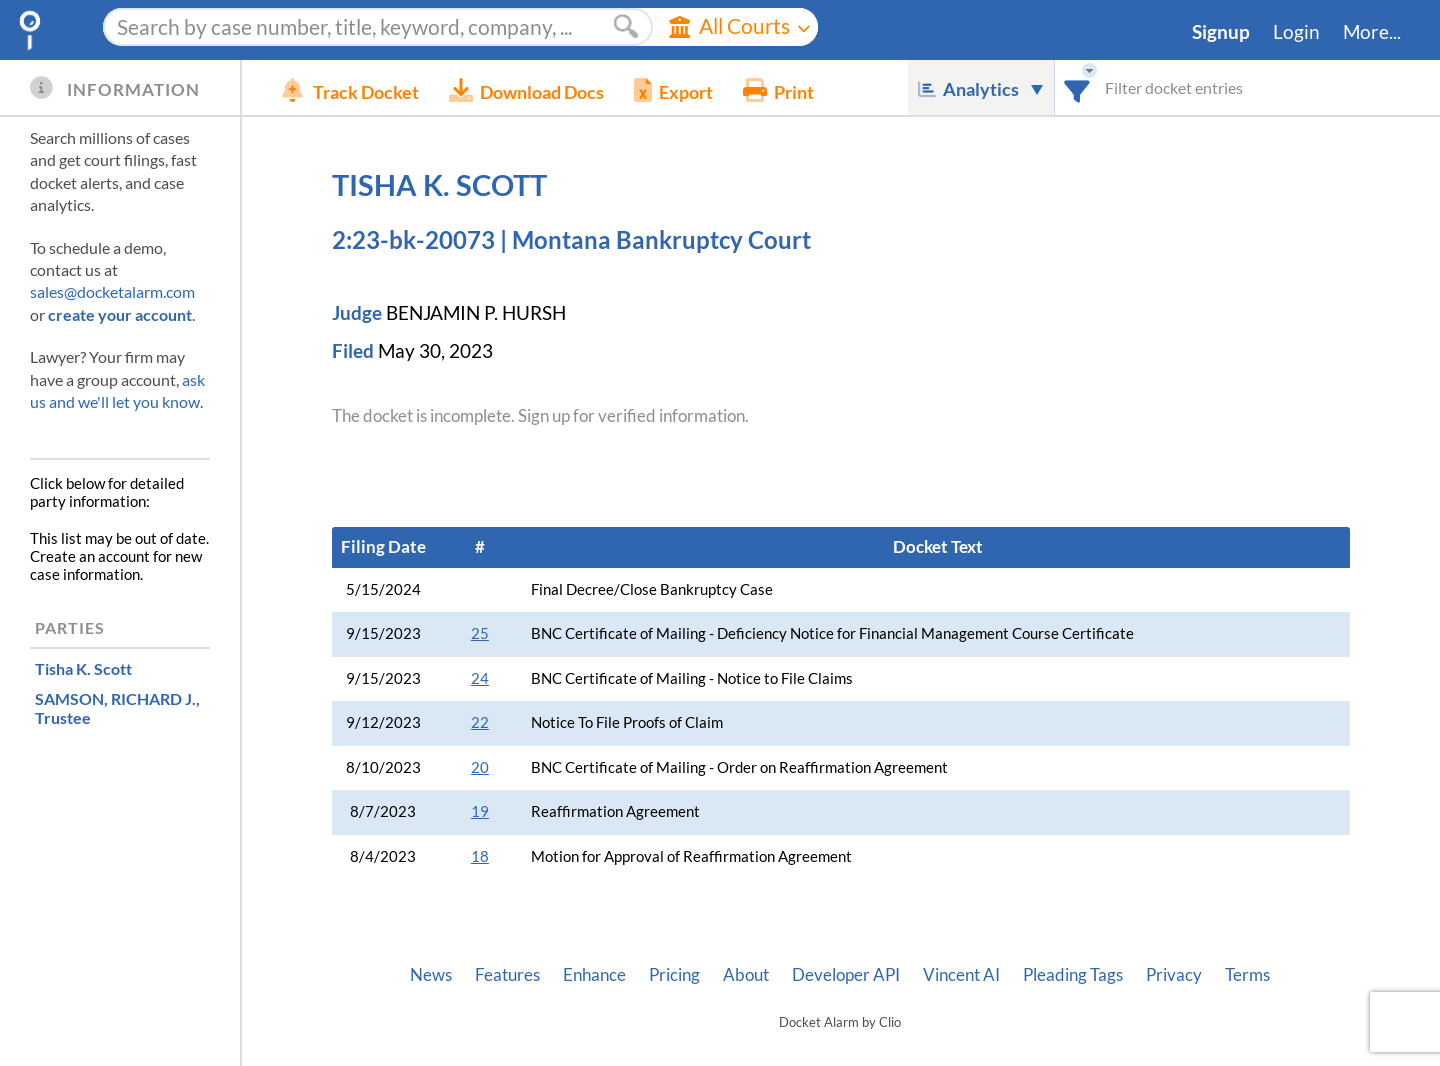 The width and height of the screenshot is (1440, 1066). I want to click on create your account, so click(120, 314).